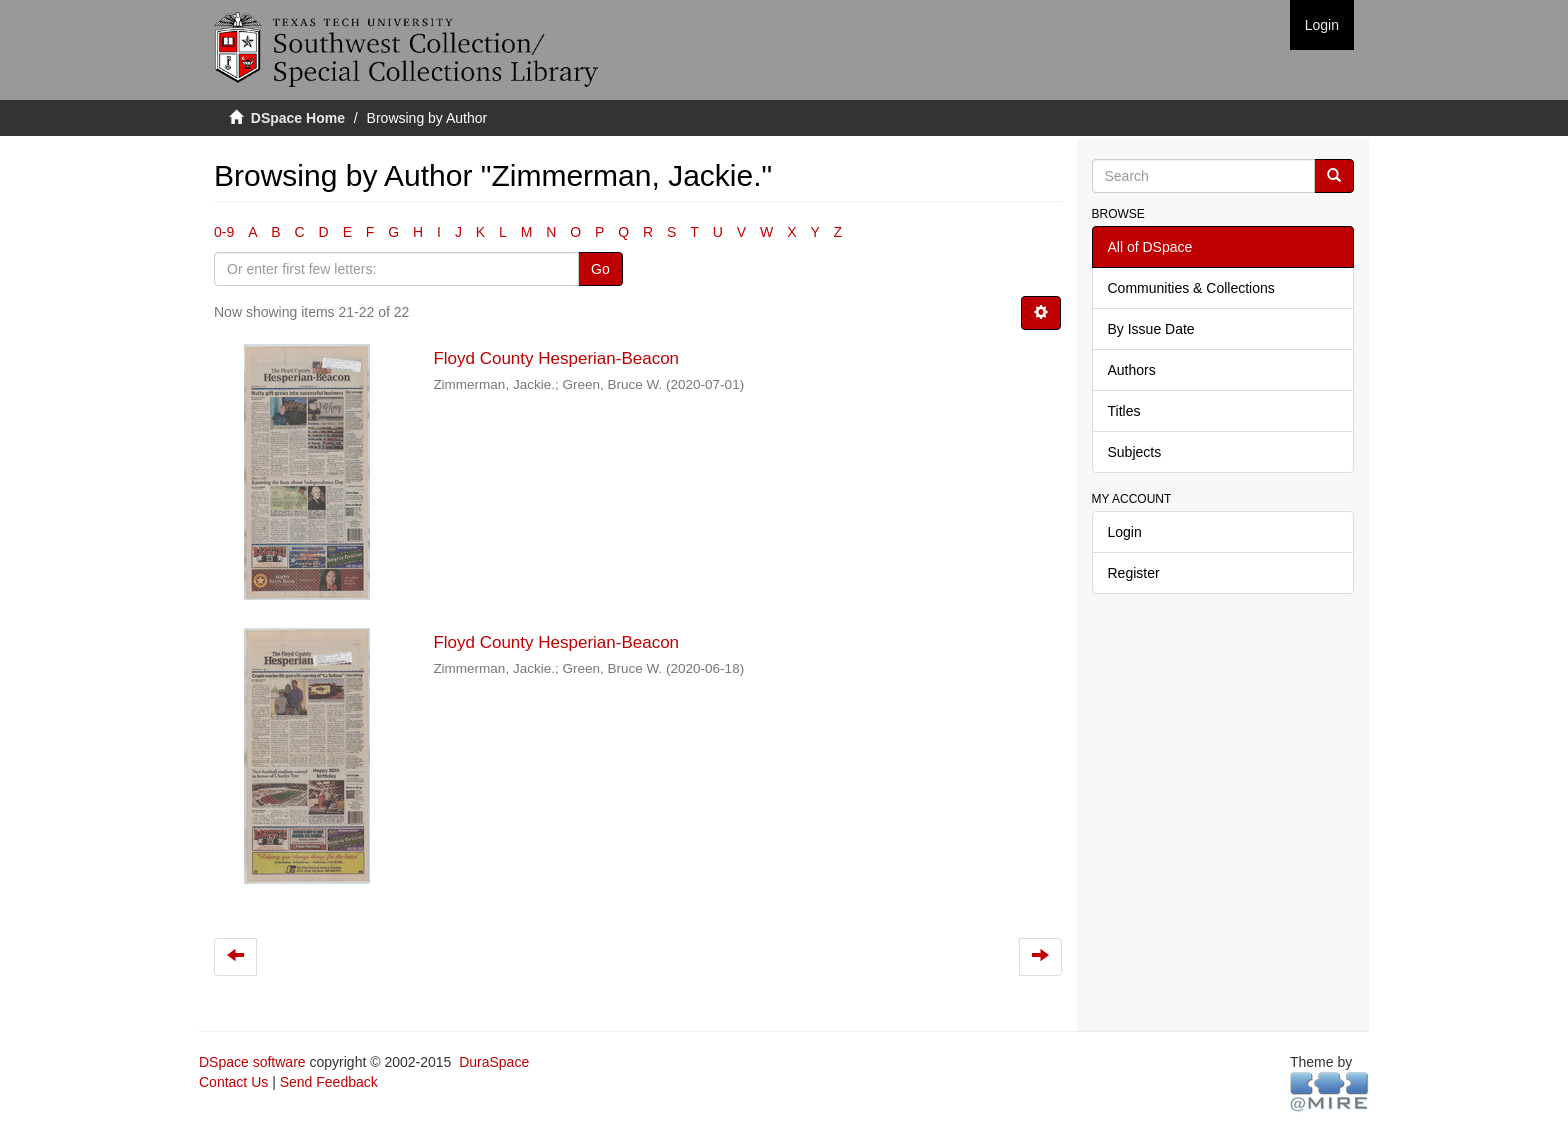  What do you see at coordinates (329, 1082) in the screenshot?
I see `Send Feedback` at bounding box center [329, 1082].